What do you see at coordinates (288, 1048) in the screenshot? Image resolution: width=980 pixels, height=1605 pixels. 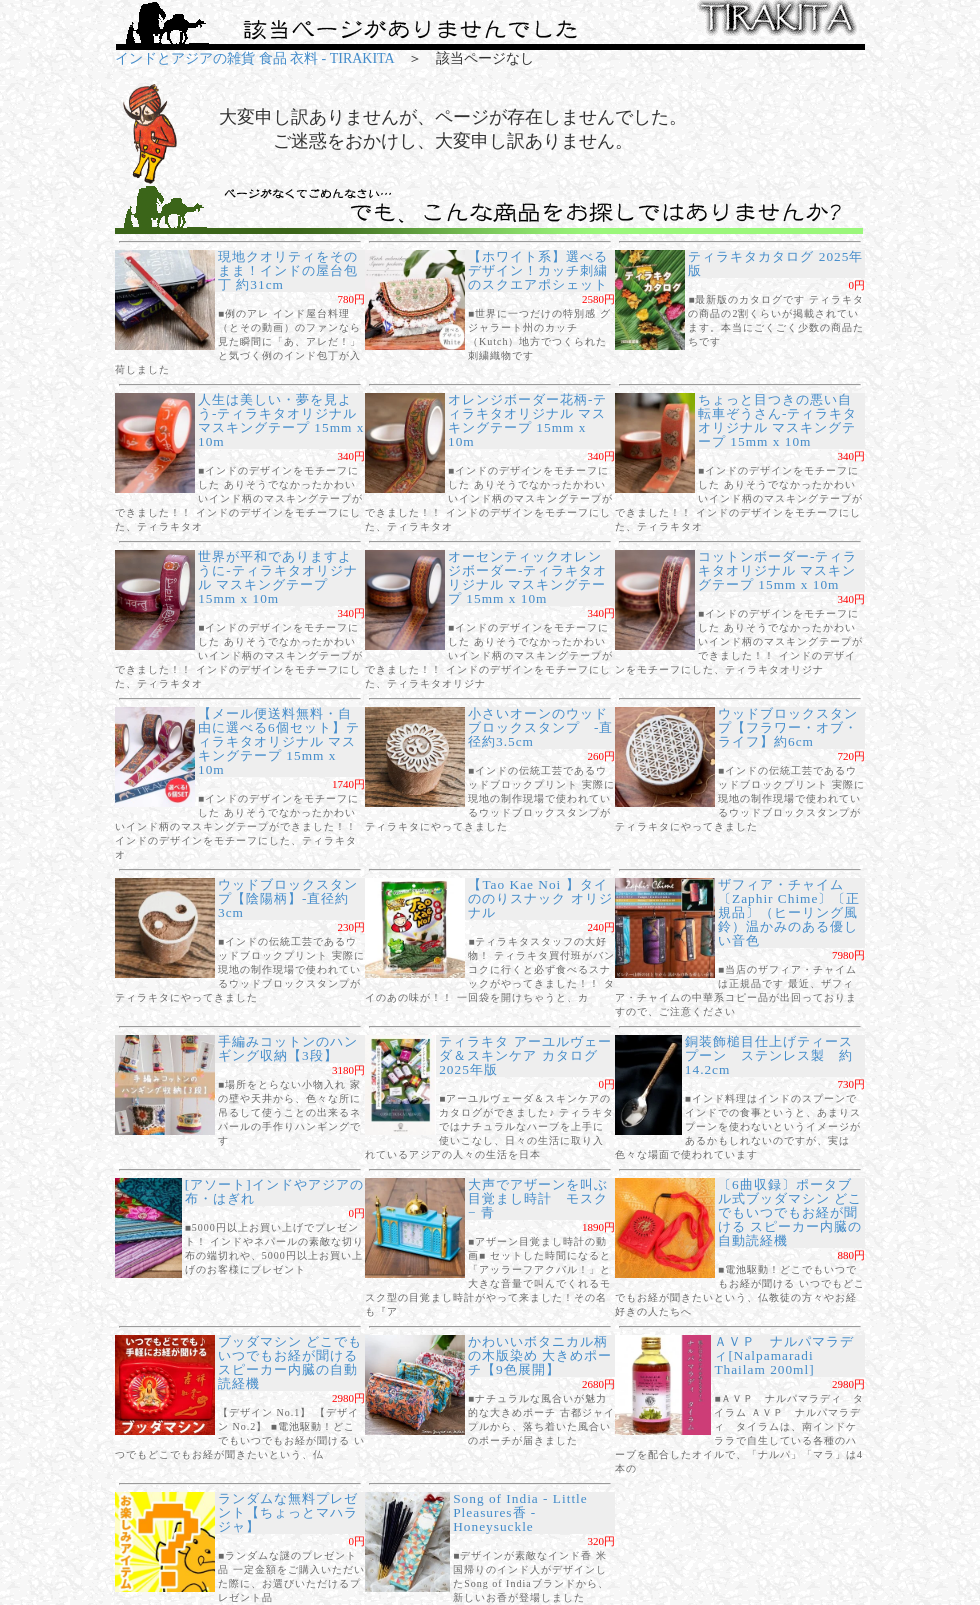 I see `手編みコットンのハンギング収納【3段】` at bounding box center [288, 1048].